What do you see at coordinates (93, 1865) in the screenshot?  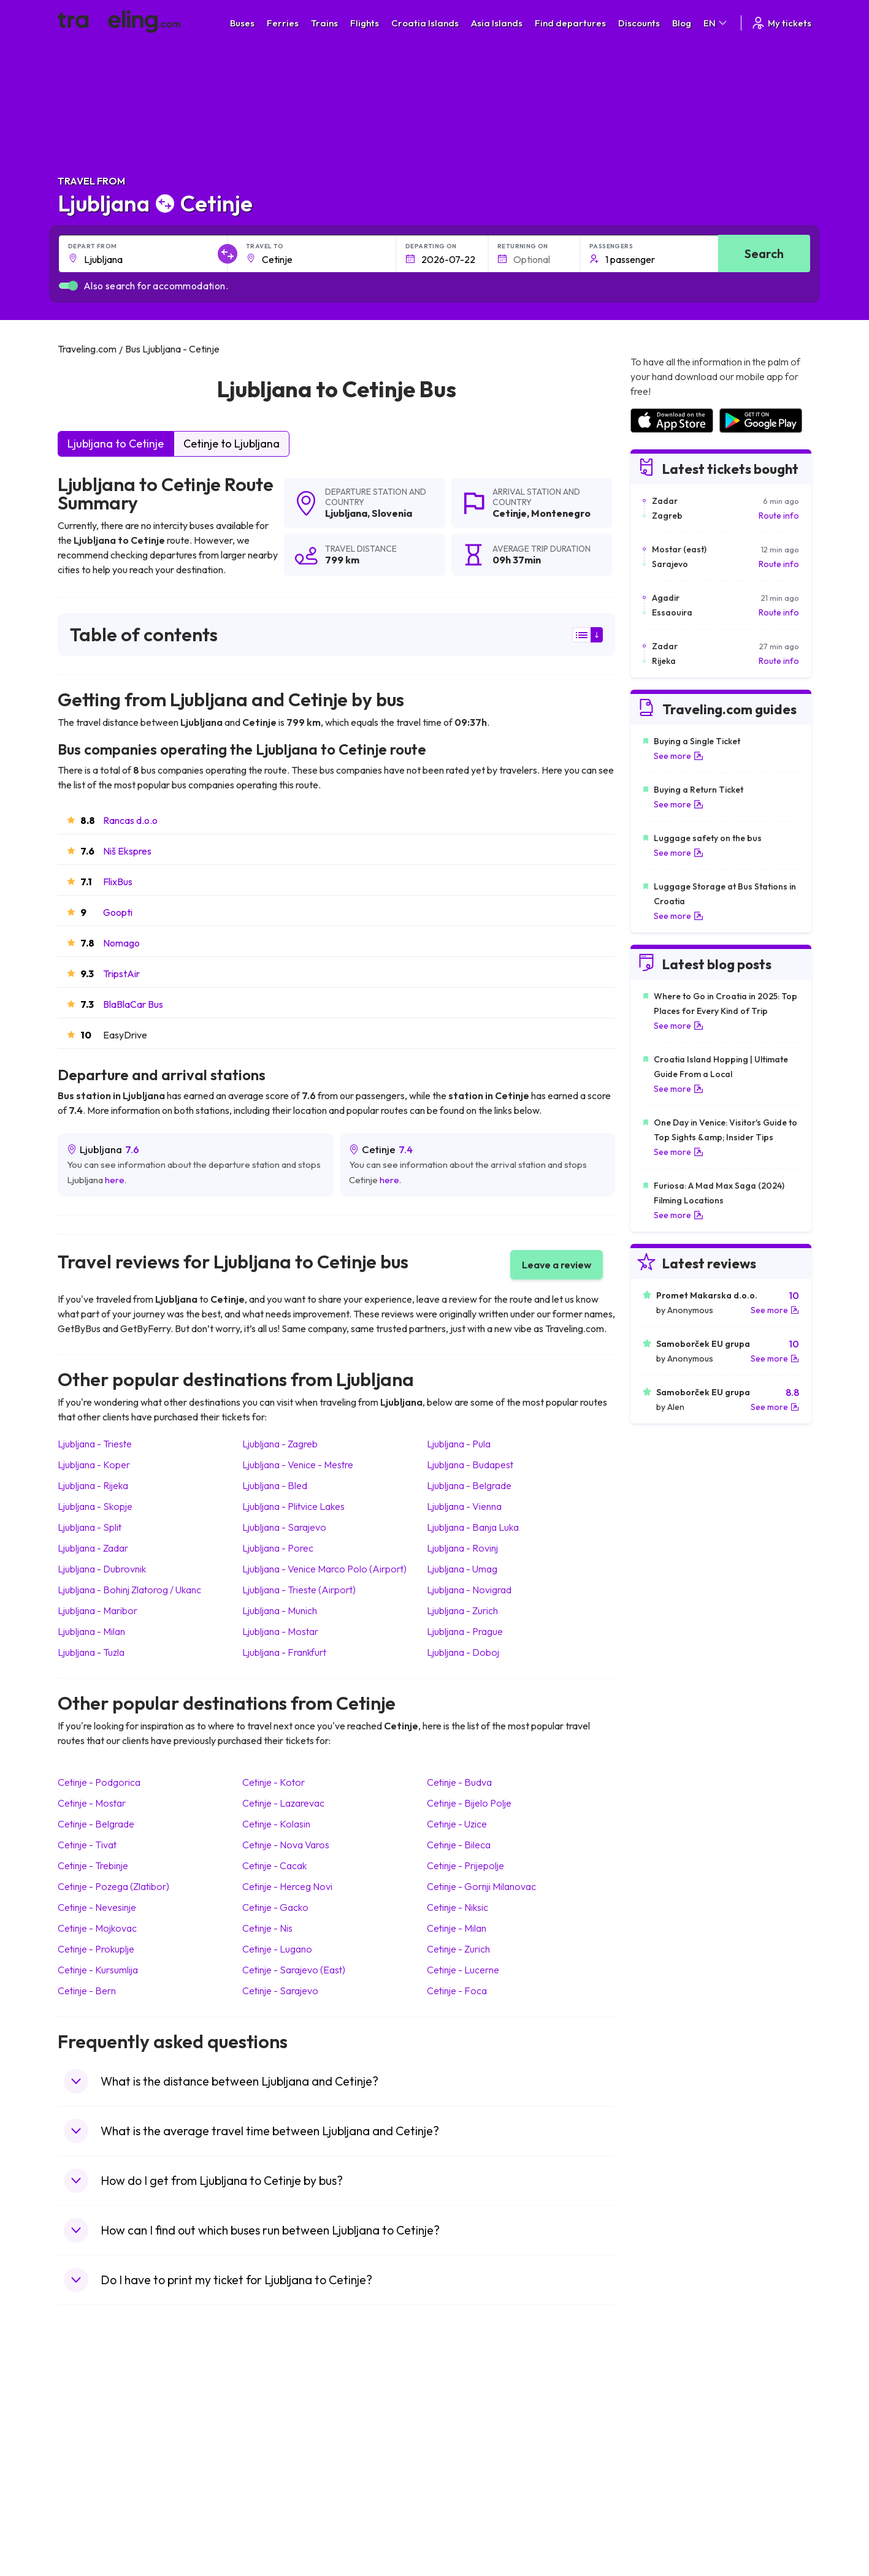 I see `Cetinje Trebinje` at bounding box center [93, 1865].